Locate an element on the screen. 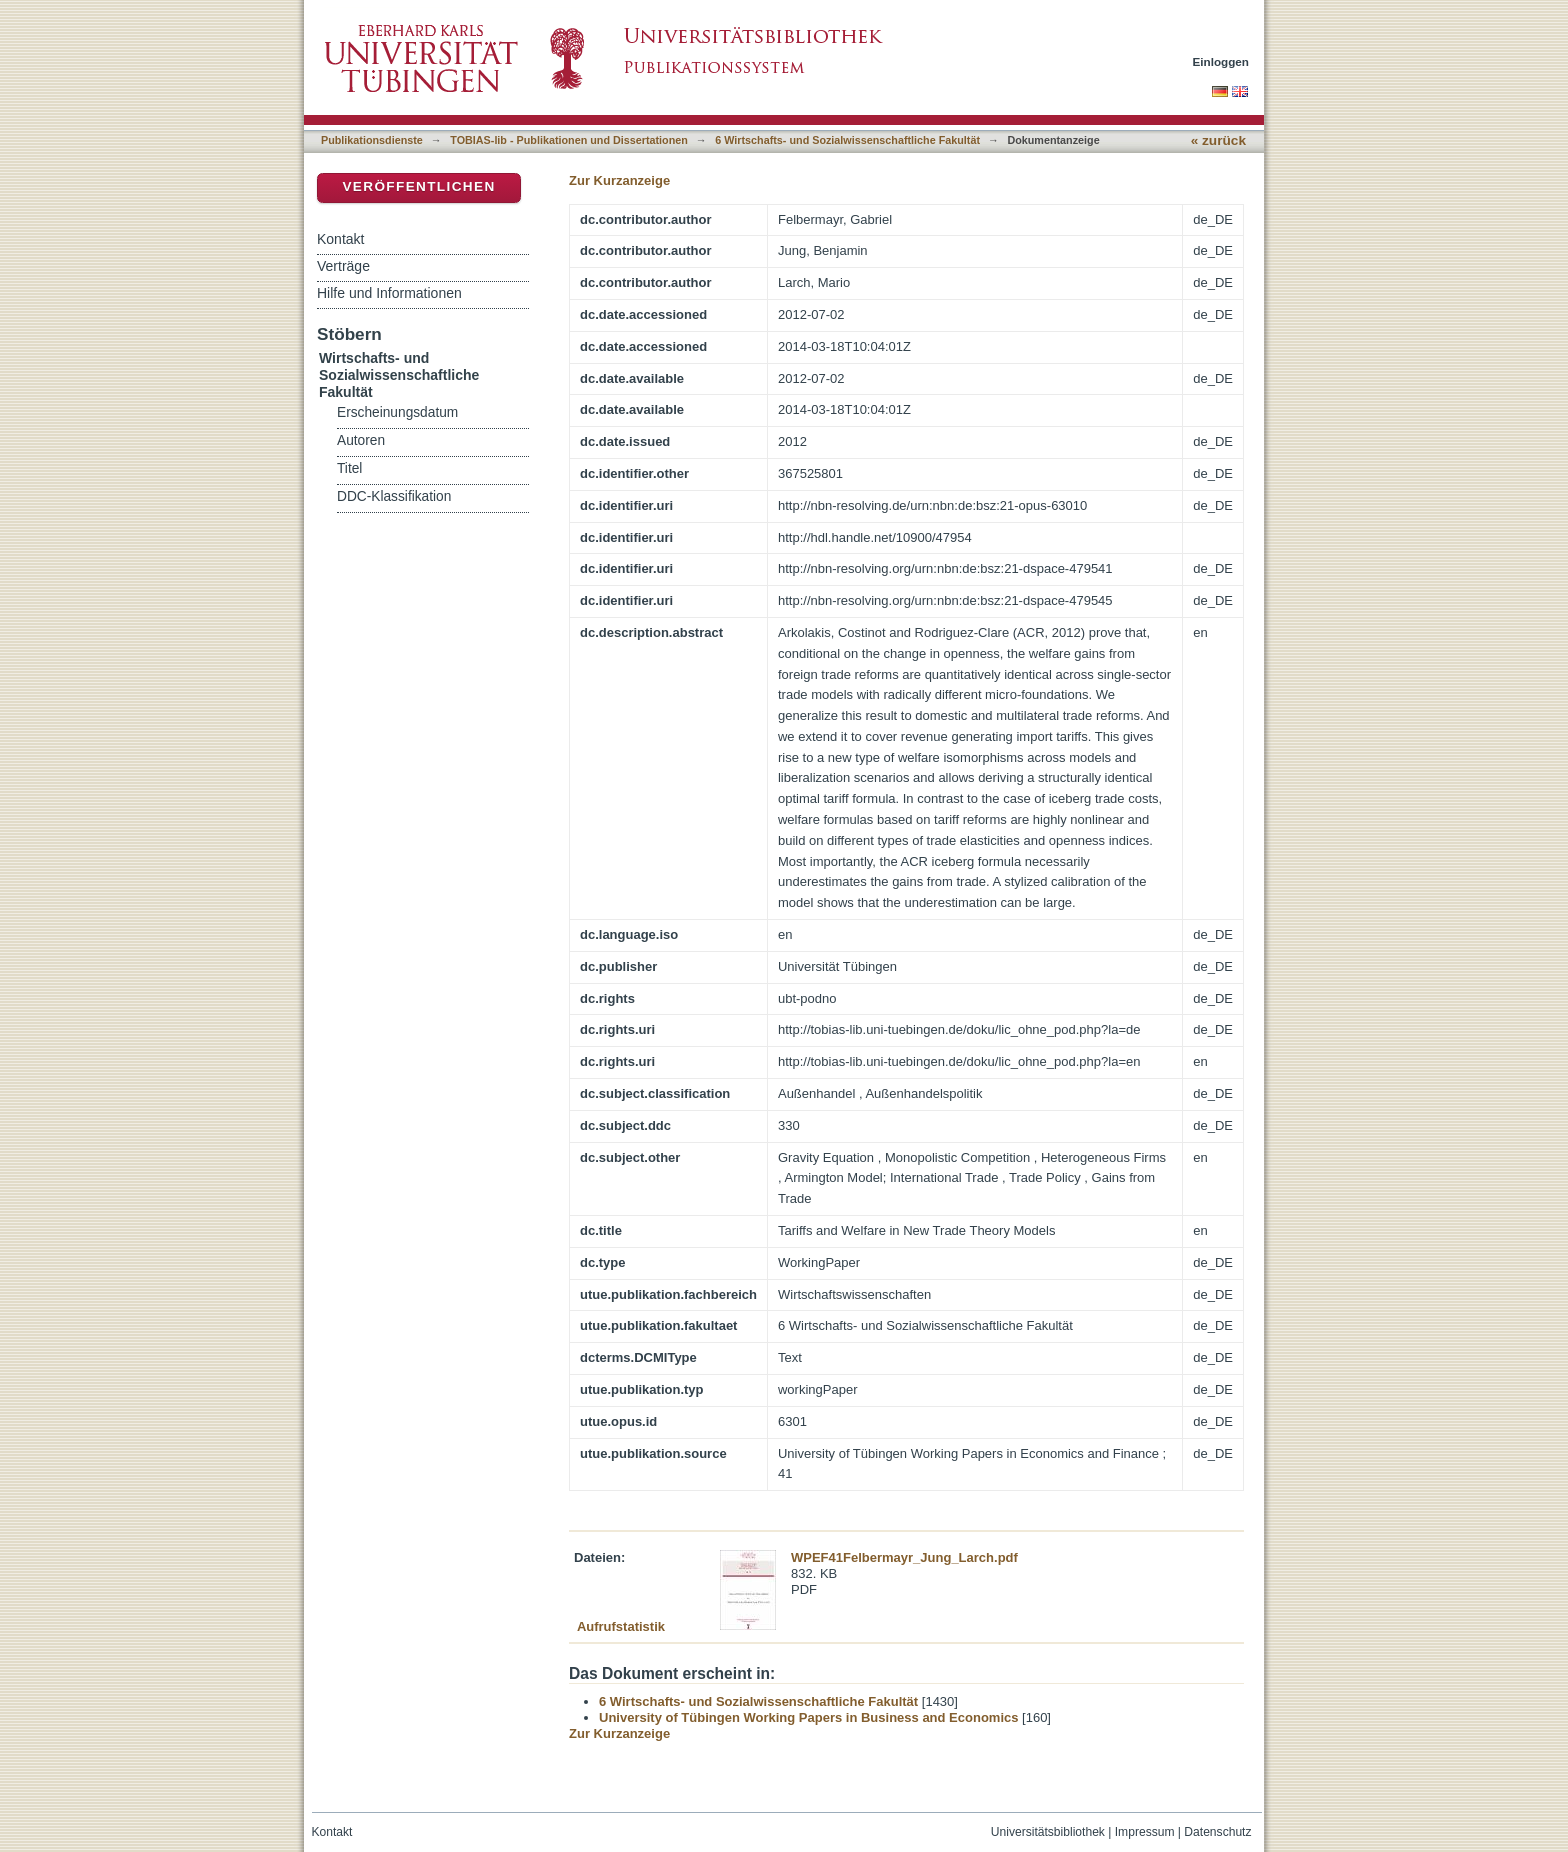  University of Tübingen Working Papers in Business and Economics is located at coordinates (808, 1717).